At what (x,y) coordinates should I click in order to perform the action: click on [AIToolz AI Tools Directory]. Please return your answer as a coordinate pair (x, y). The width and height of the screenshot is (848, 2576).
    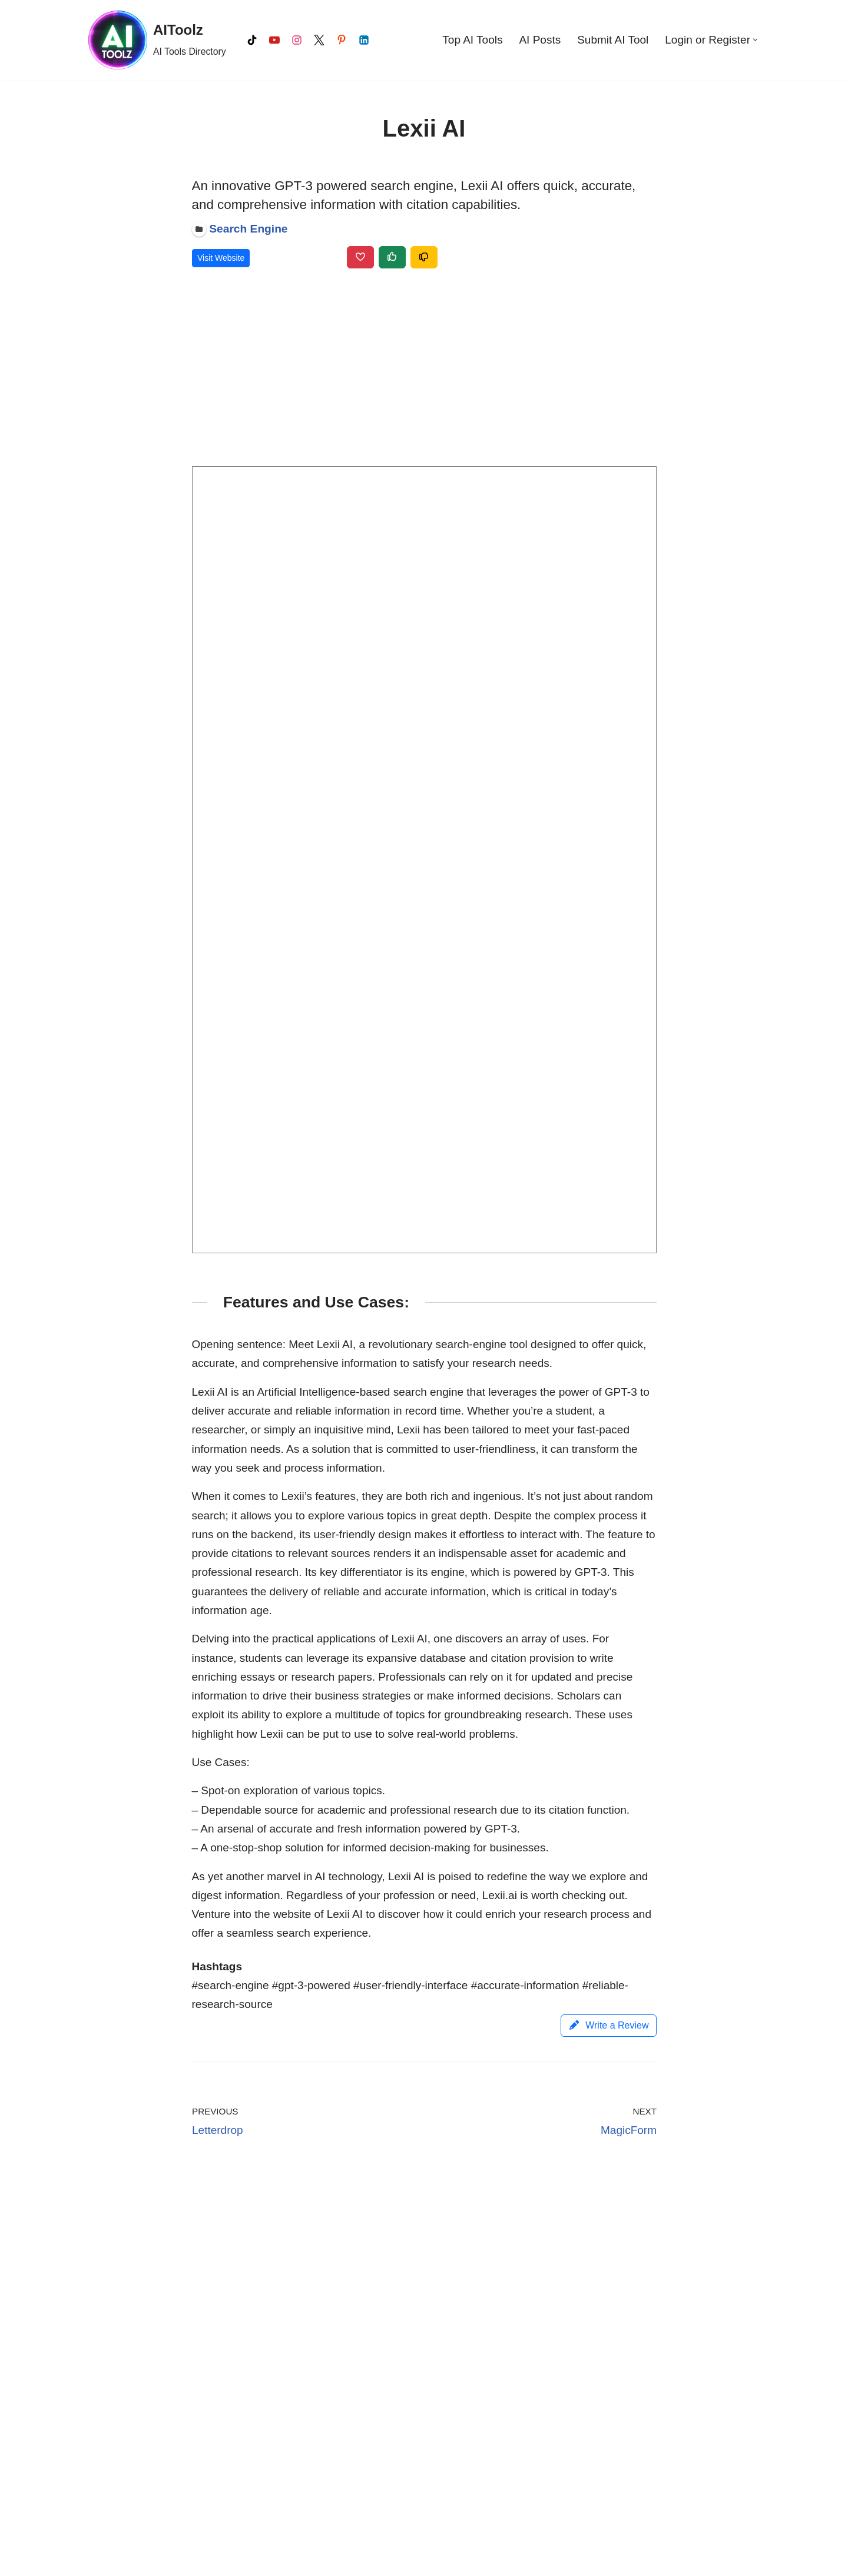
    Looking at the image, I should click on (157, 40).